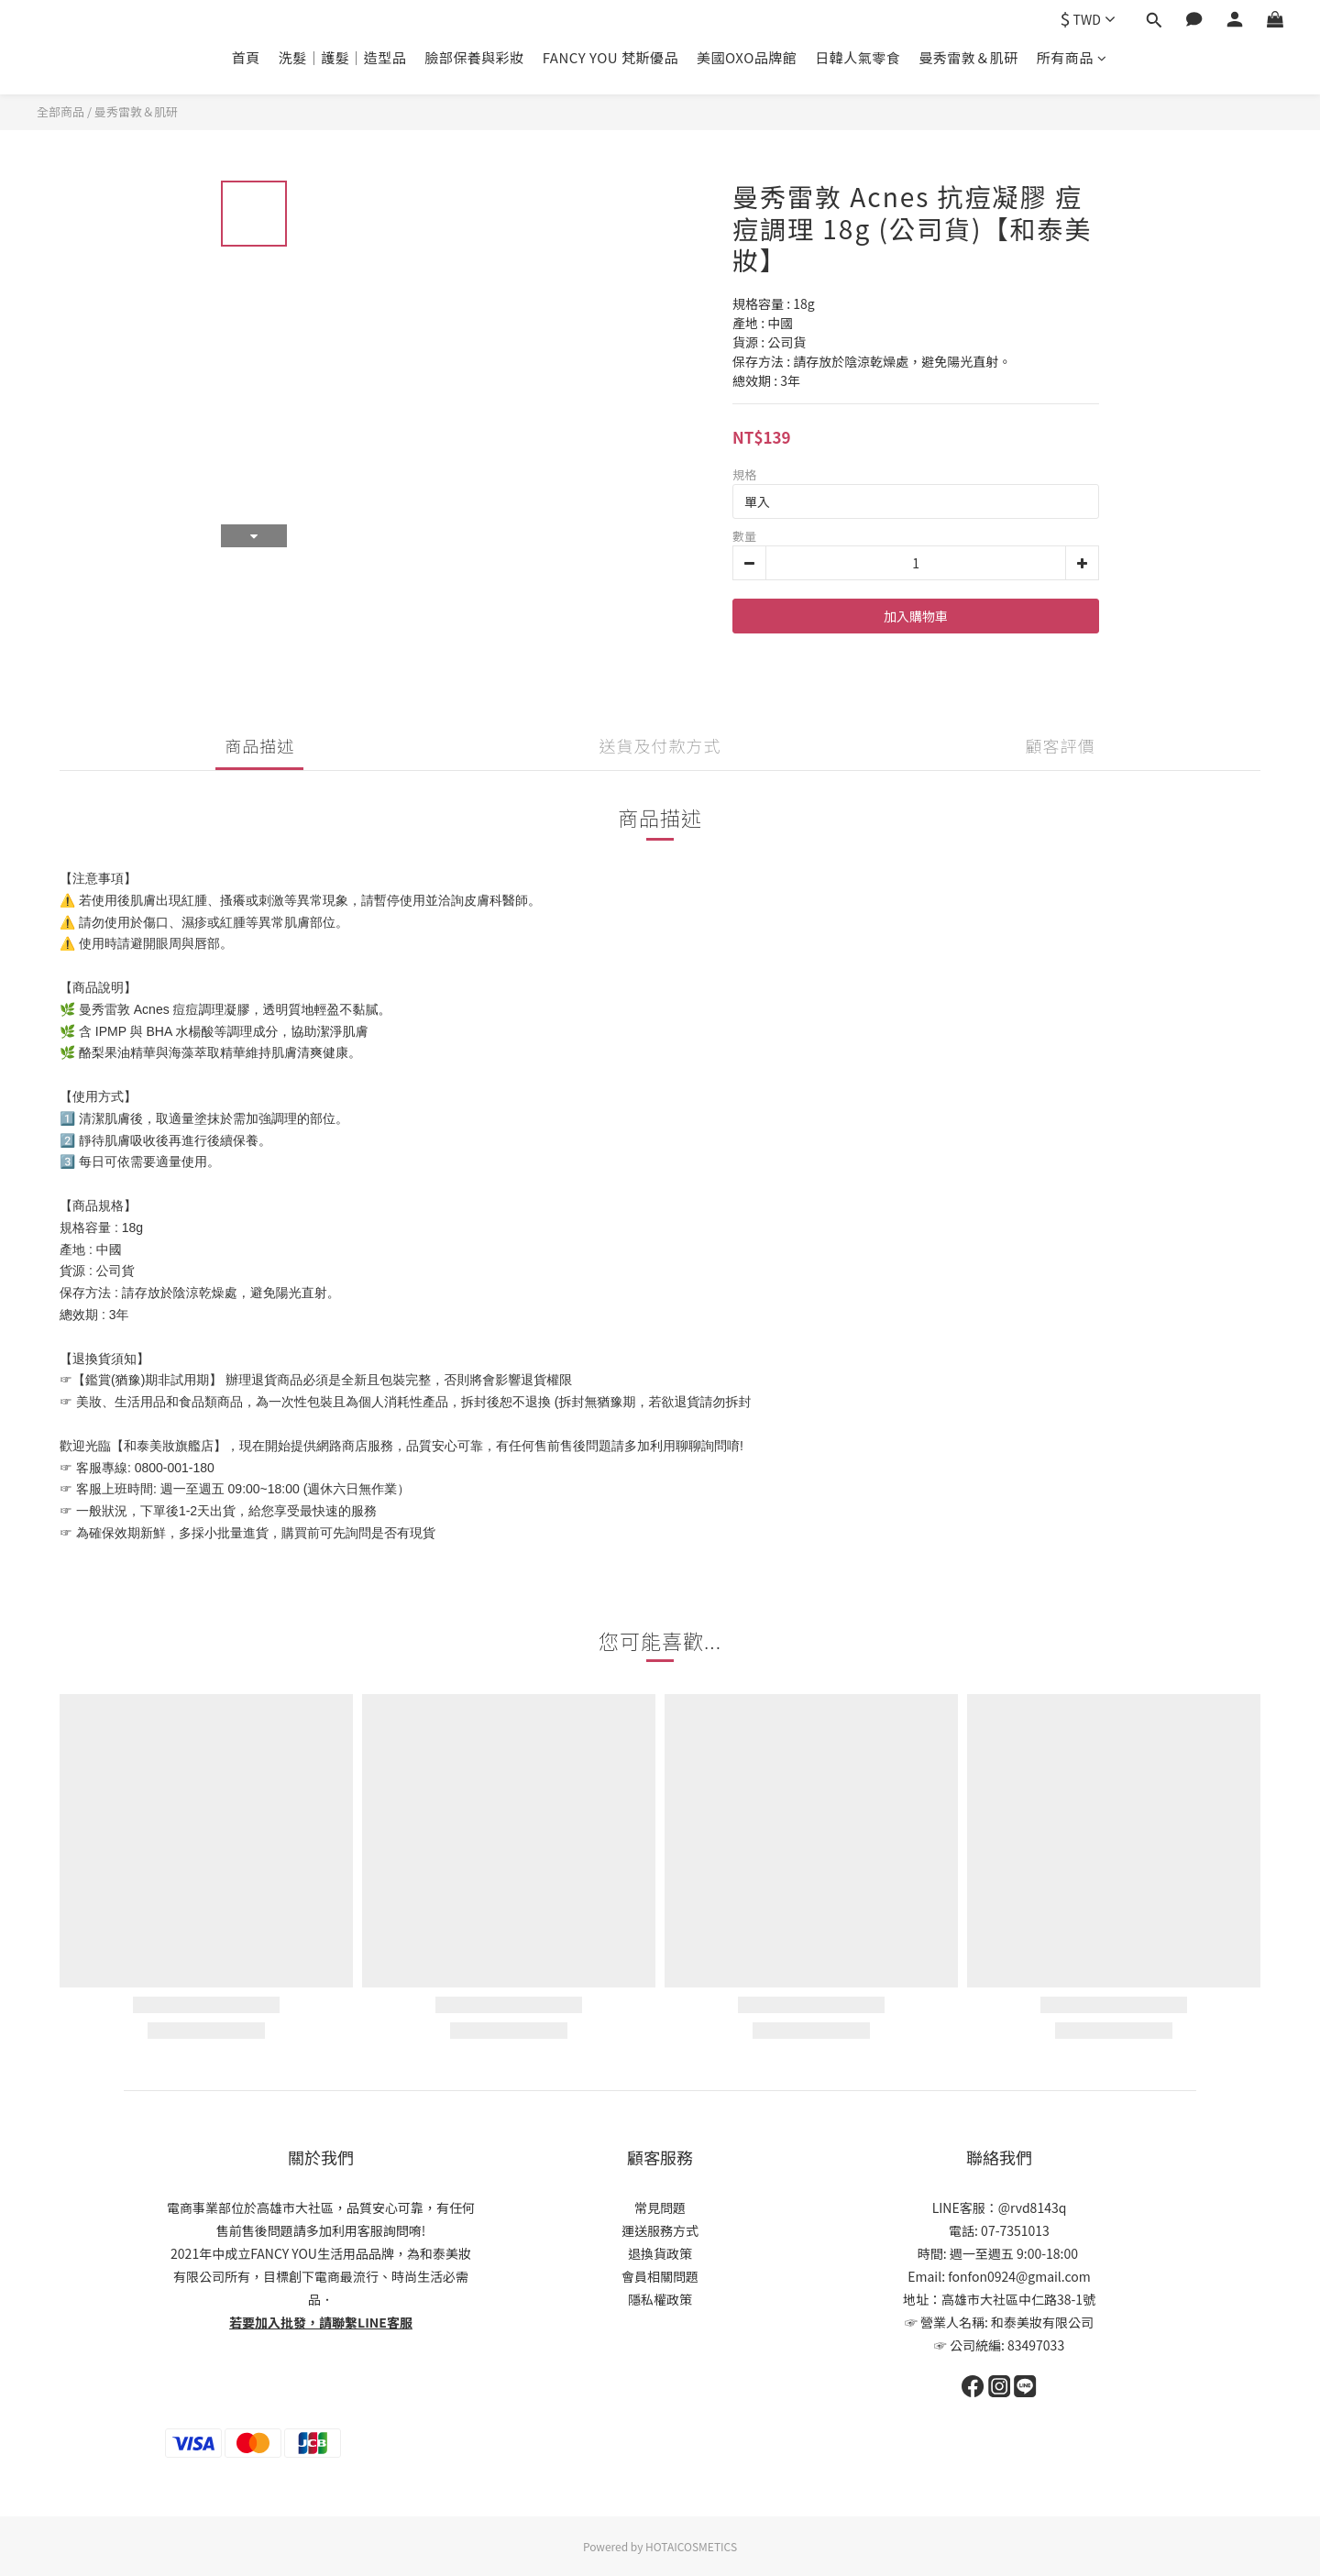 This screenshot has width=1320, height=2576. Describe the element at coordinates (660, 2276) in the screenshot. I see `會員相關問題` at that location.